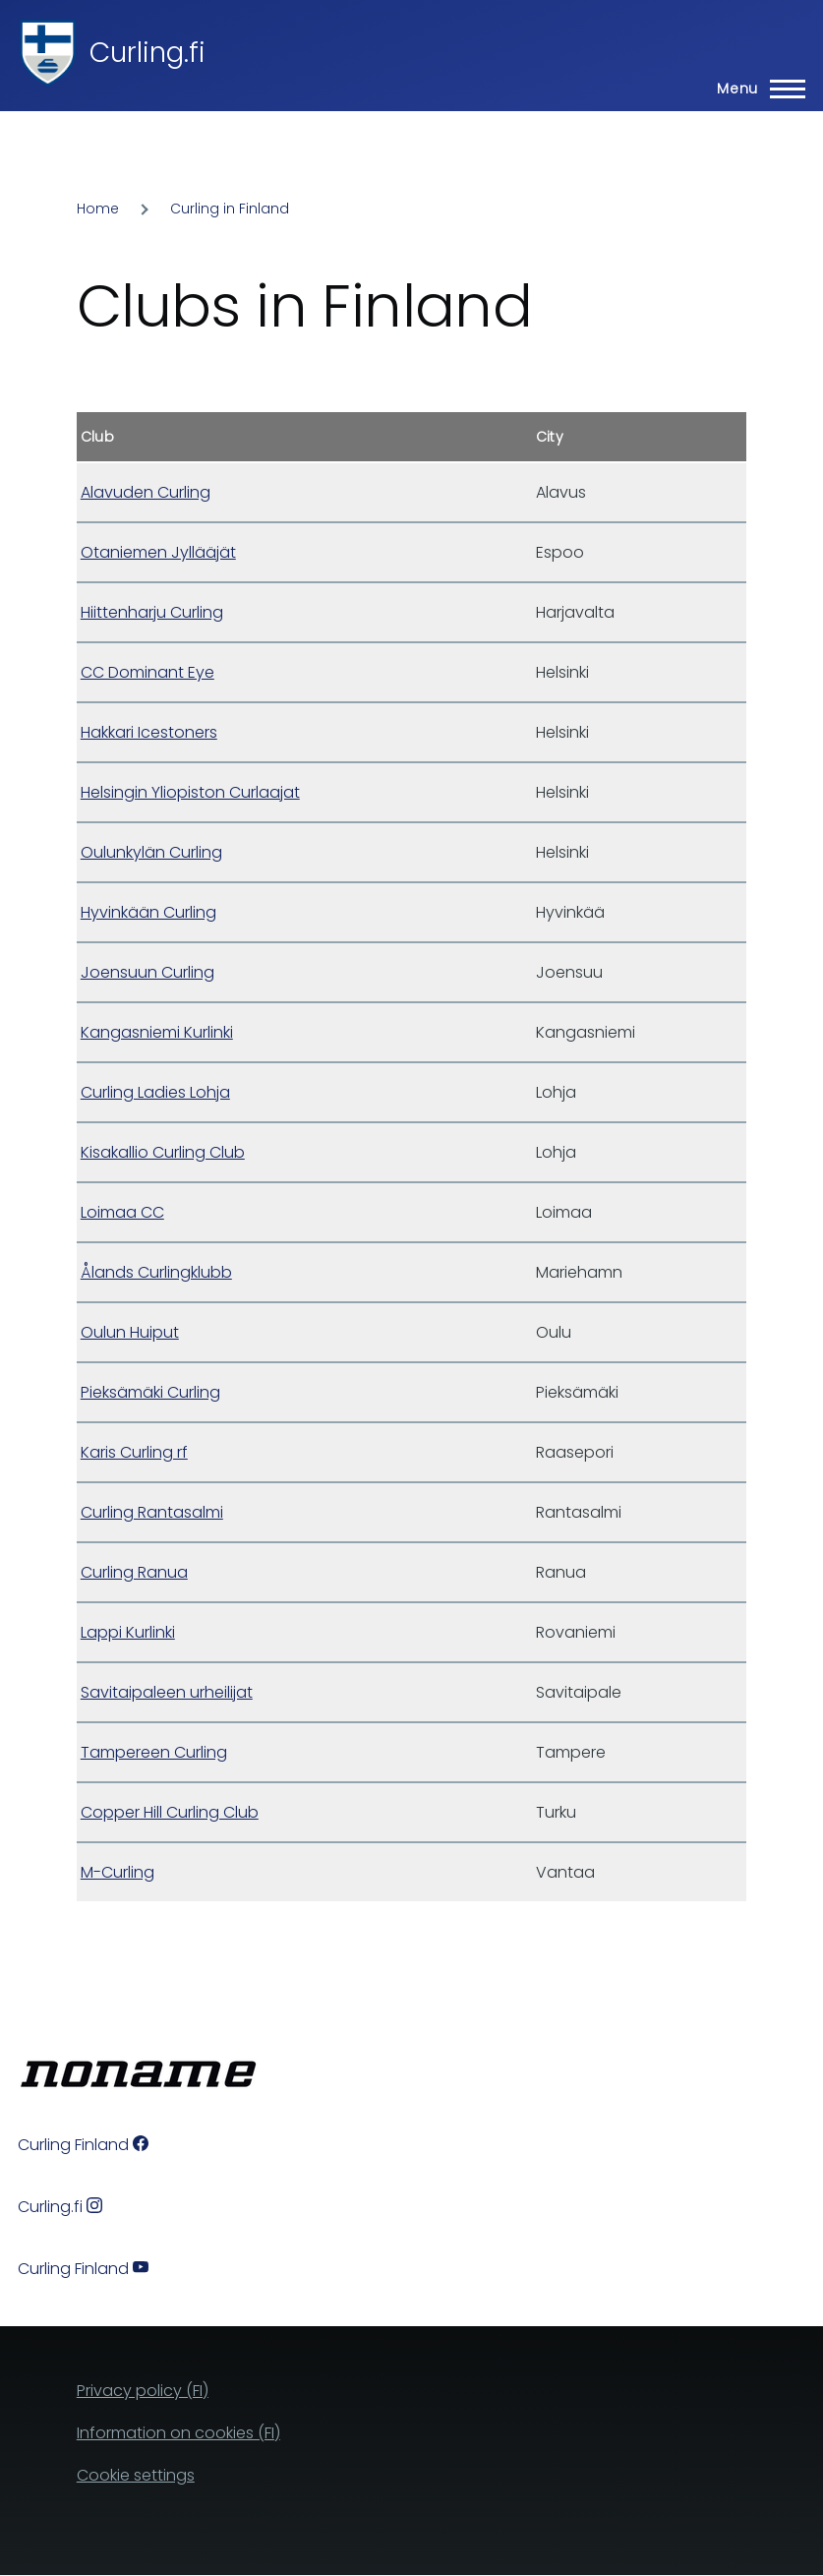 Image resolution: width=823 pixels, height=2576 pixels. Describe the element at coordinates (167, 1692) in the screenshot. I see `Savitaipaleen urheilijat` at that location.